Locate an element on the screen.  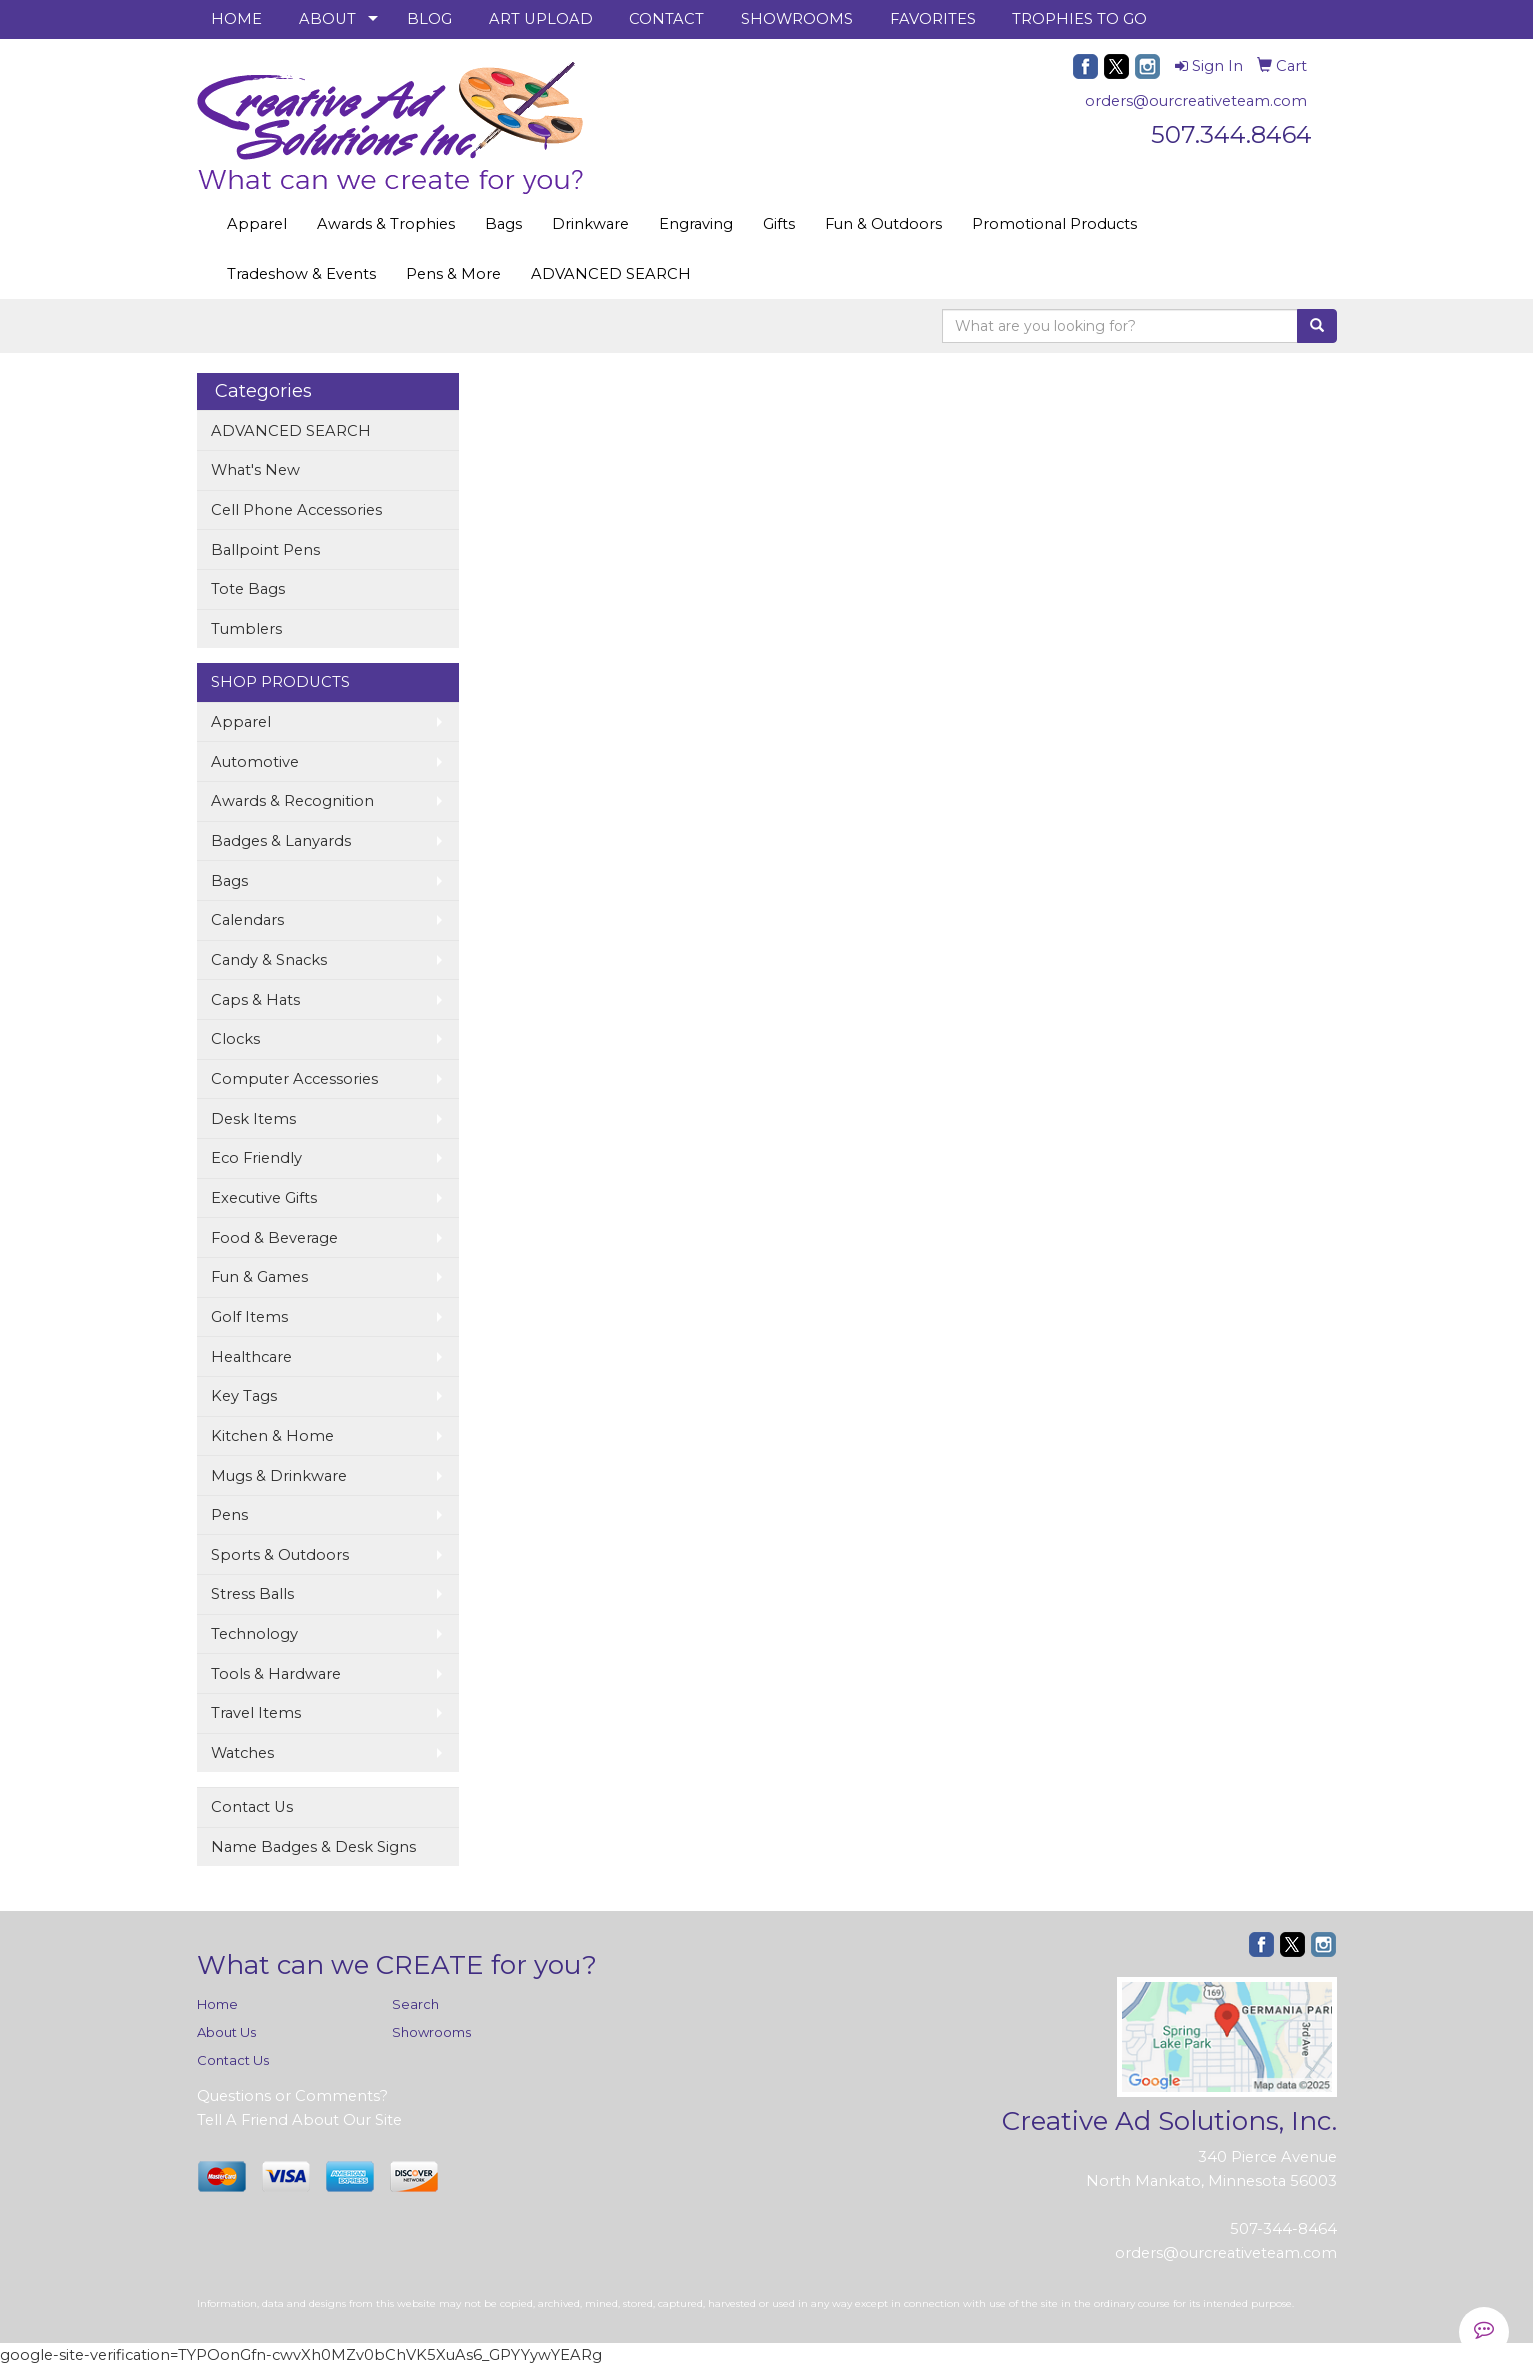
Technology is located at coordinates (254, 1634).